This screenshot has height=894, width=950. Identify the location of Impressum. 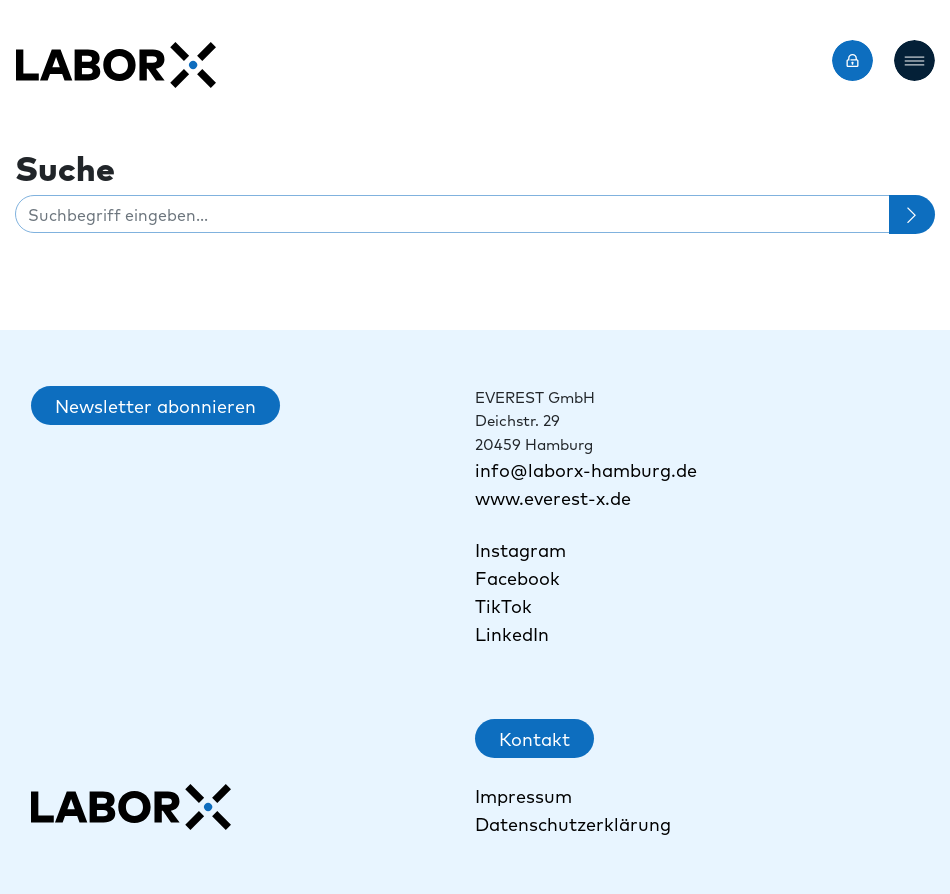
(523, 795).